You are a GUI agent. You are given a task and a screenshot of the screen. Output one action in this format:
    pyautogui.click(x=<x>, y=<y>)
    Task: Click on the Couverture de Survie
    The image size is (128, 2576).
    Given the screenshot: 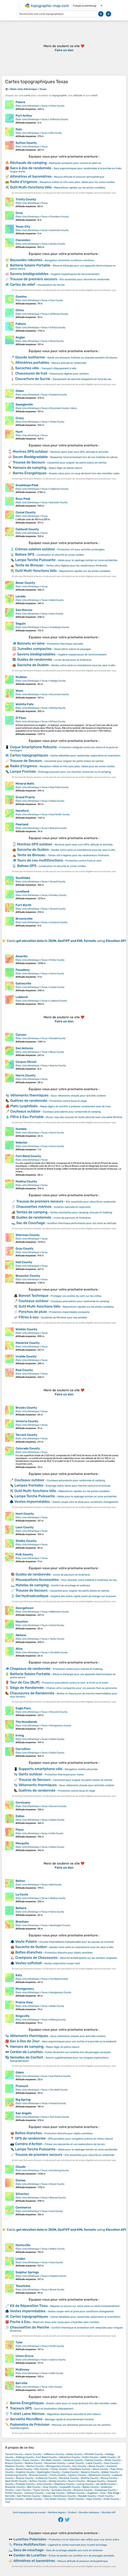 What is the action you would take?
    pyautogui.click(x=32, y=379)
    